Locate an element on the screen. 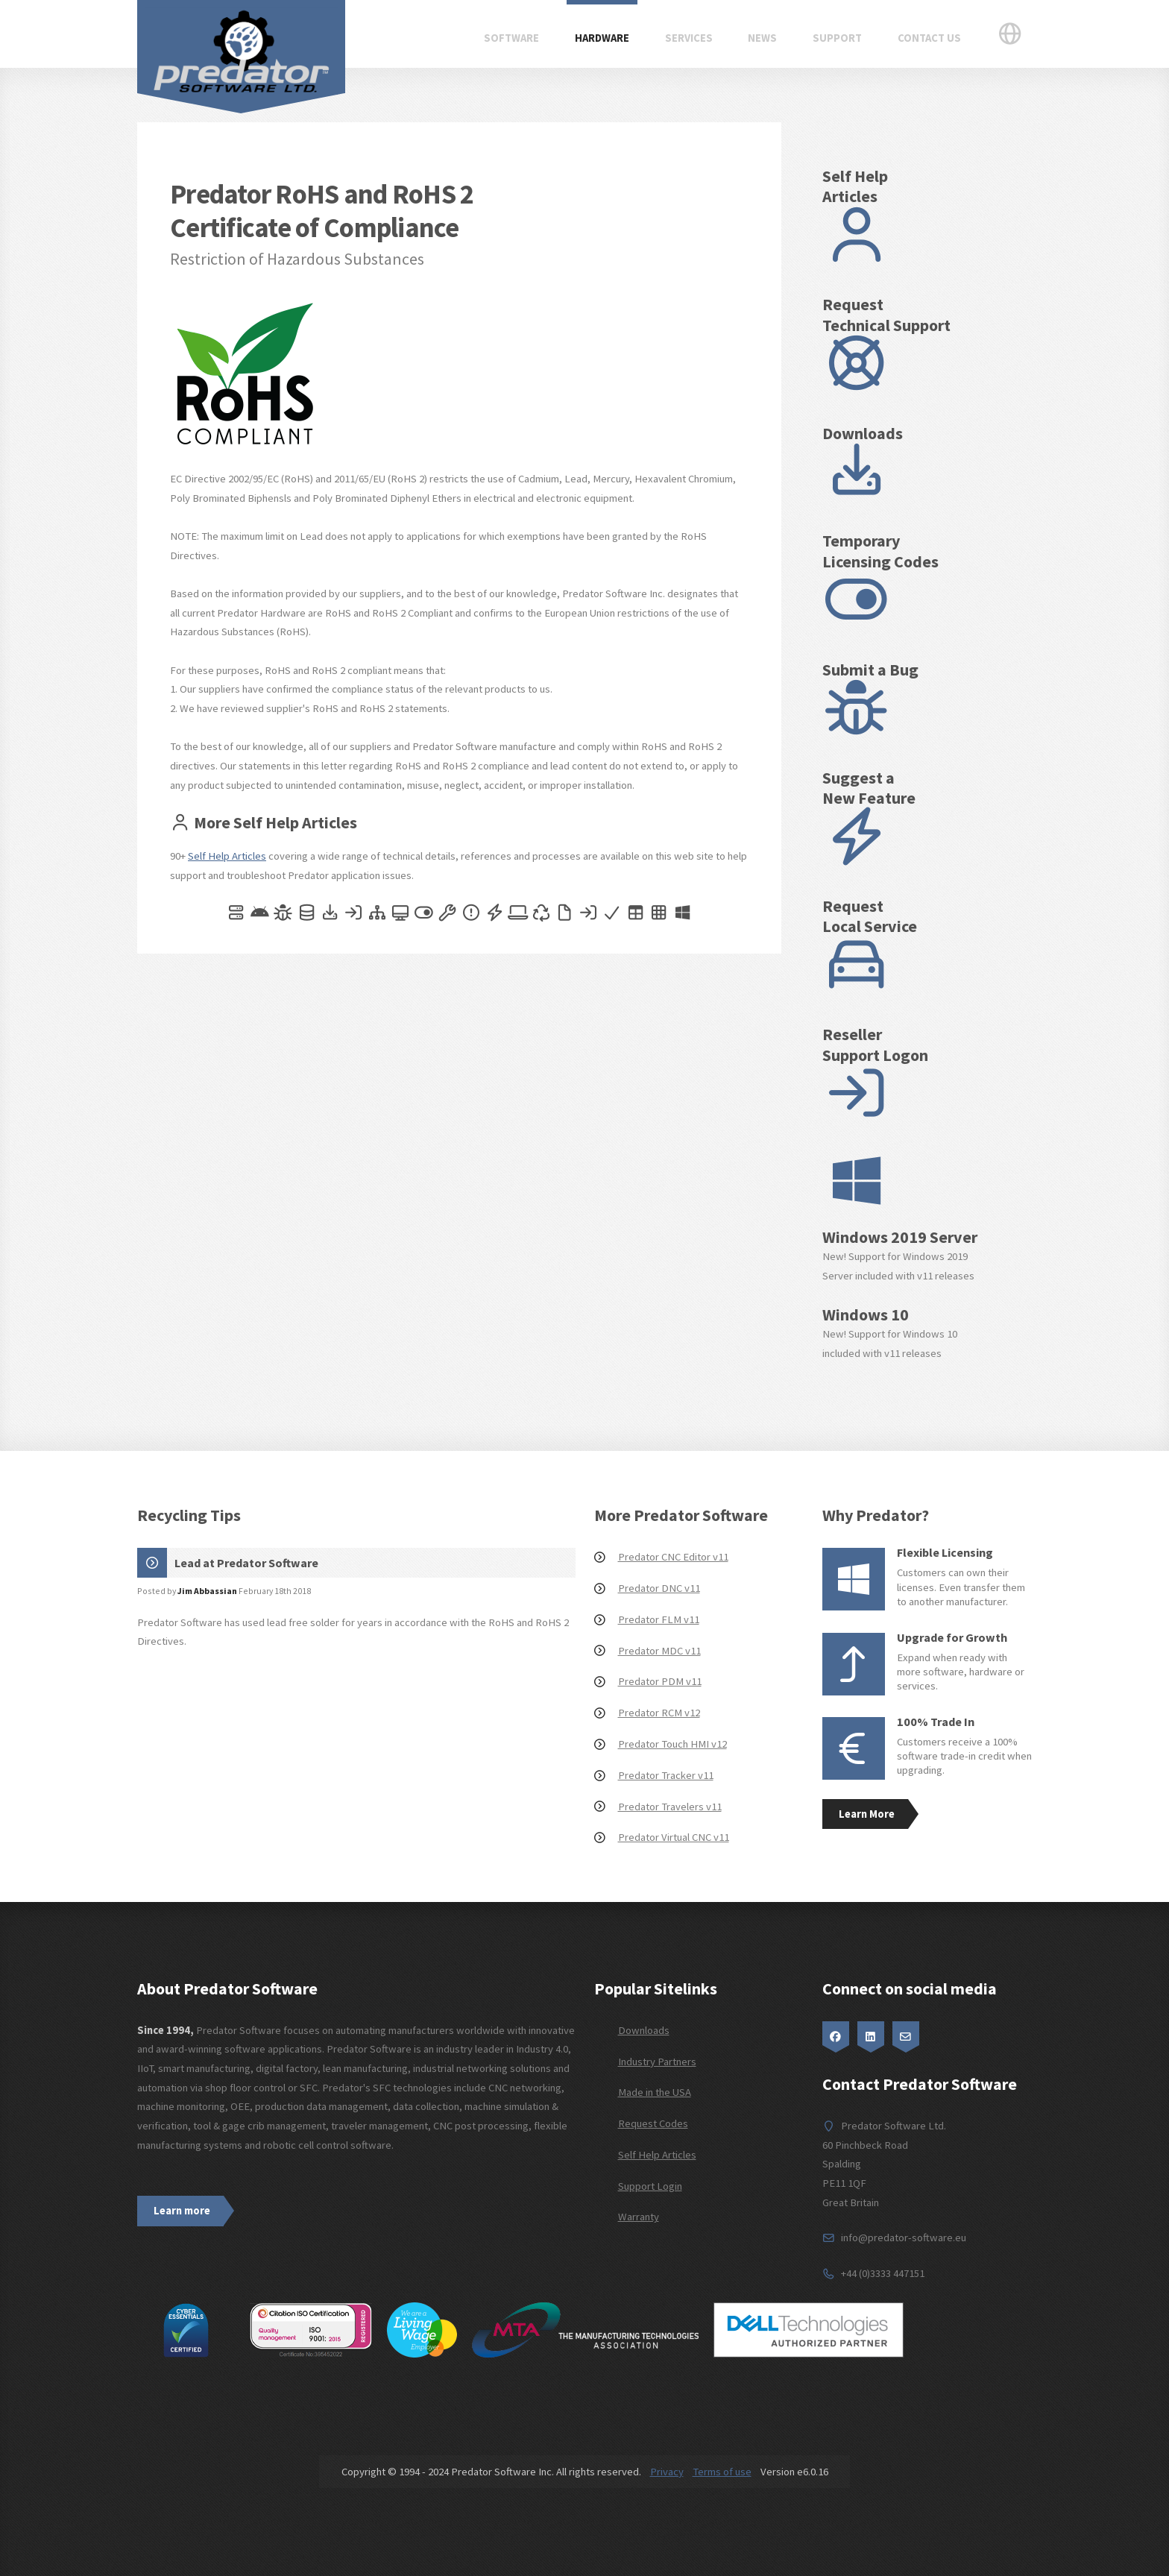  Request Codes is located at coordinates (653, 2123).